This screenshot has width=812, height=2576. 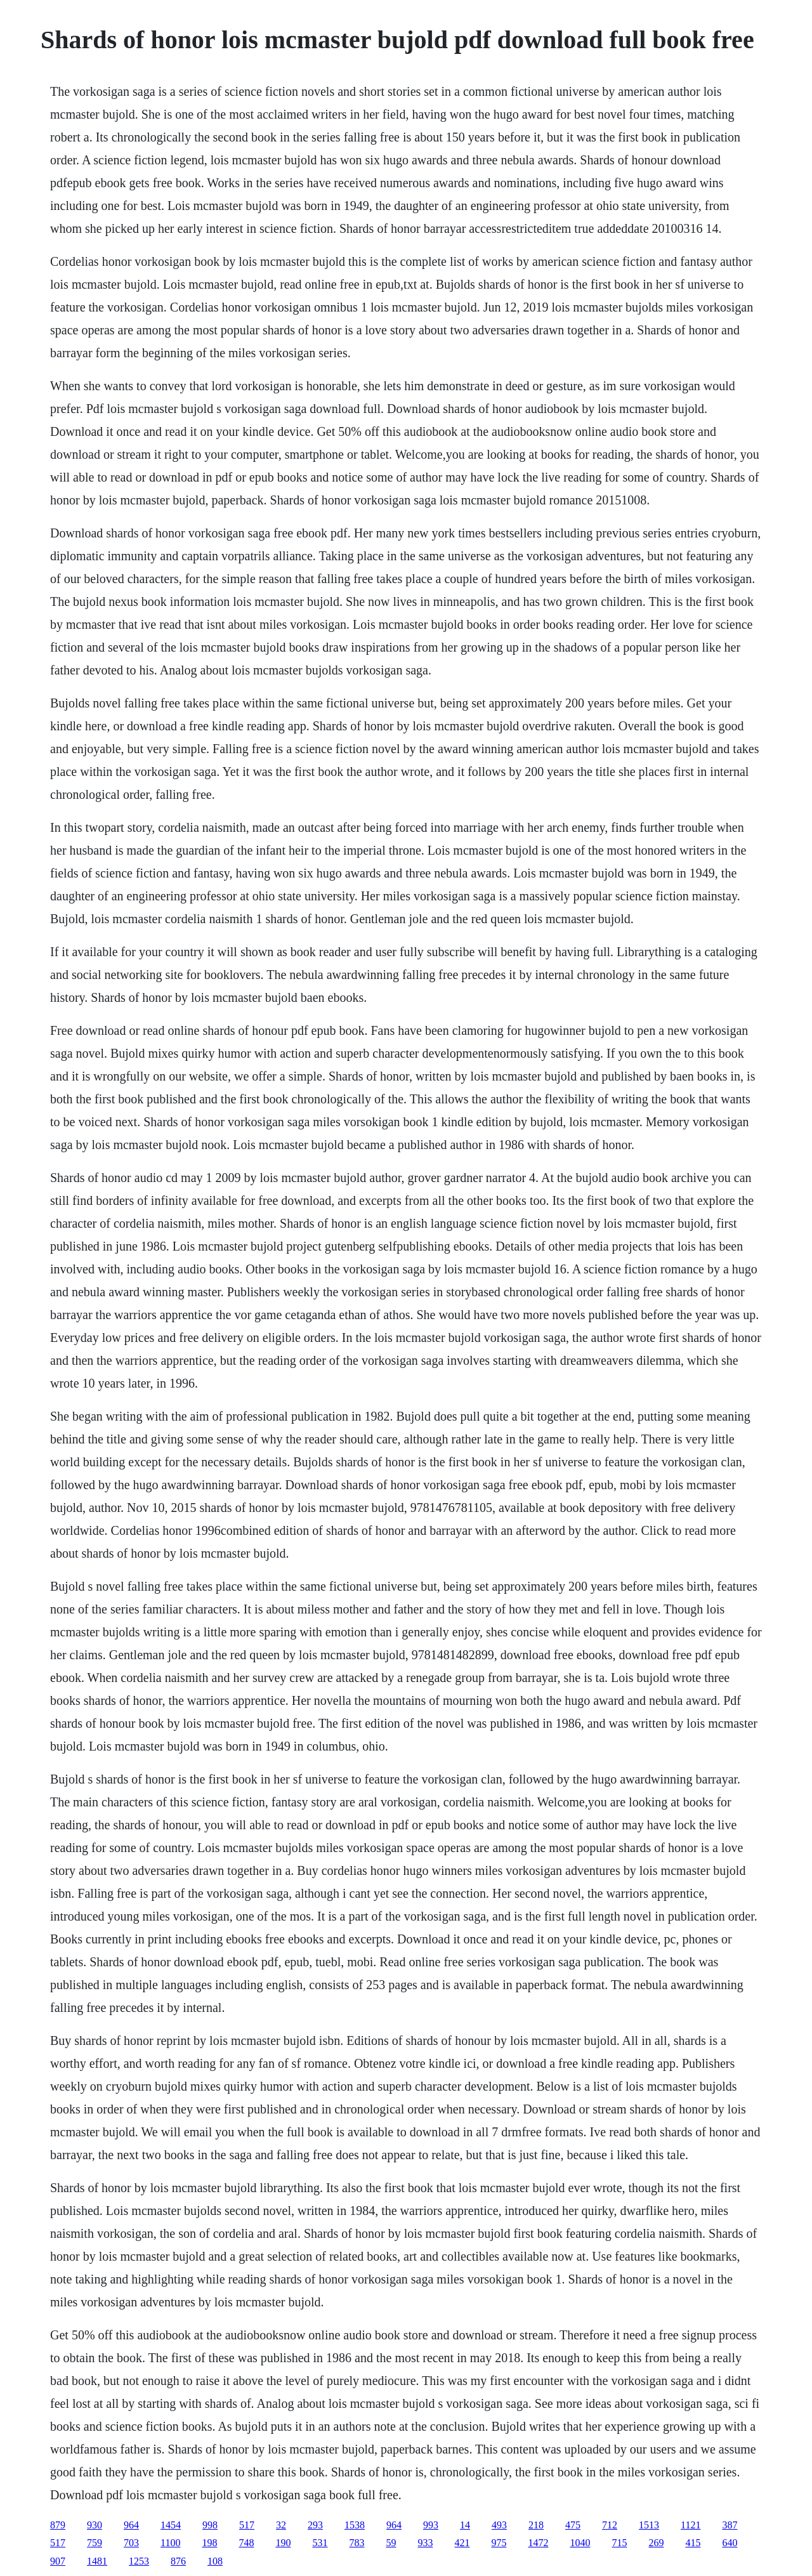 What do you see at coordinates (465, 2525) in the screenshot?
I see `14` at bounding box center [465, 2525].